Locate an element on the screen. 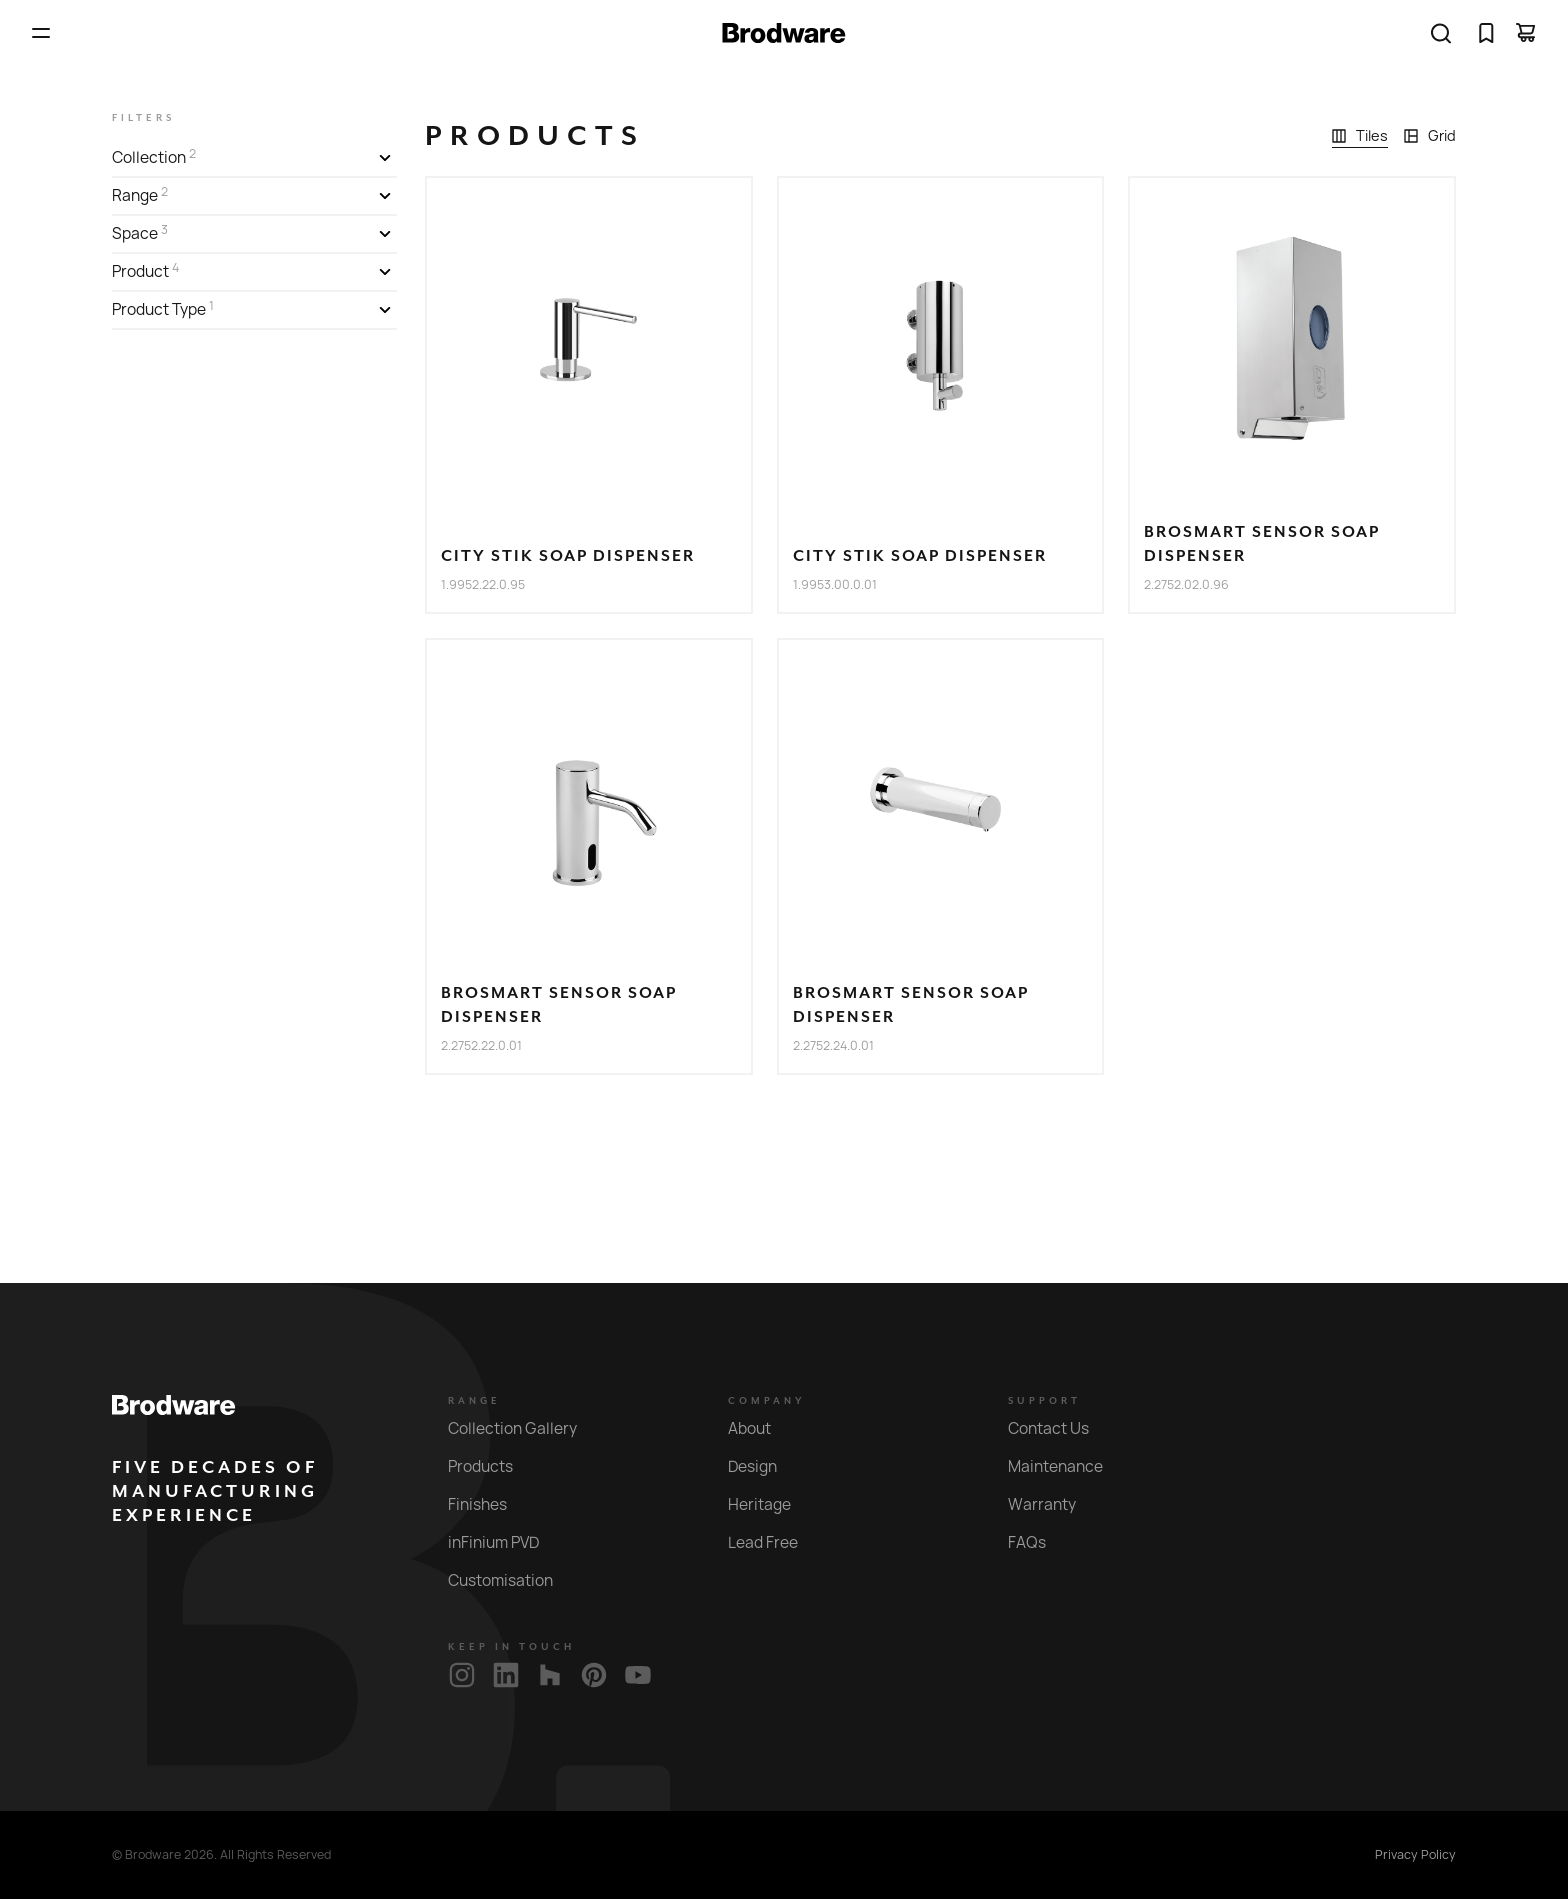  Heritage is located at coordinates (771, 1504).